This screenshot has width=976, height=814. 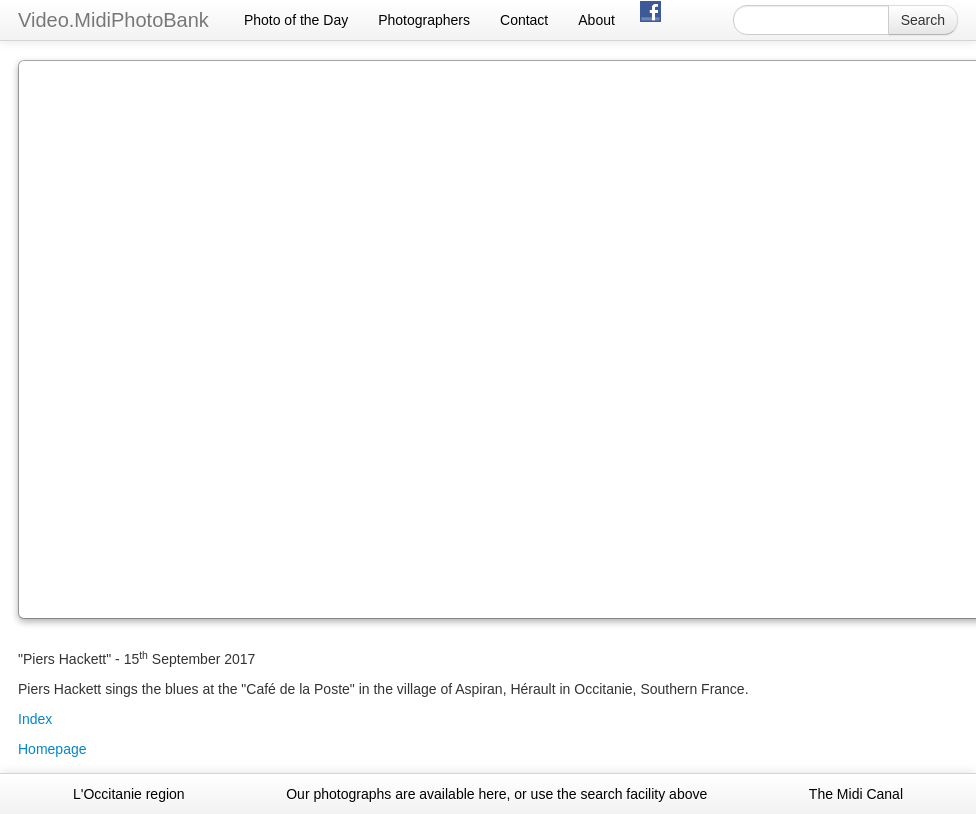 What do you see at coordinates (35, 719) in the screenshot?
I see `Index` at bounding box center [35, 719].